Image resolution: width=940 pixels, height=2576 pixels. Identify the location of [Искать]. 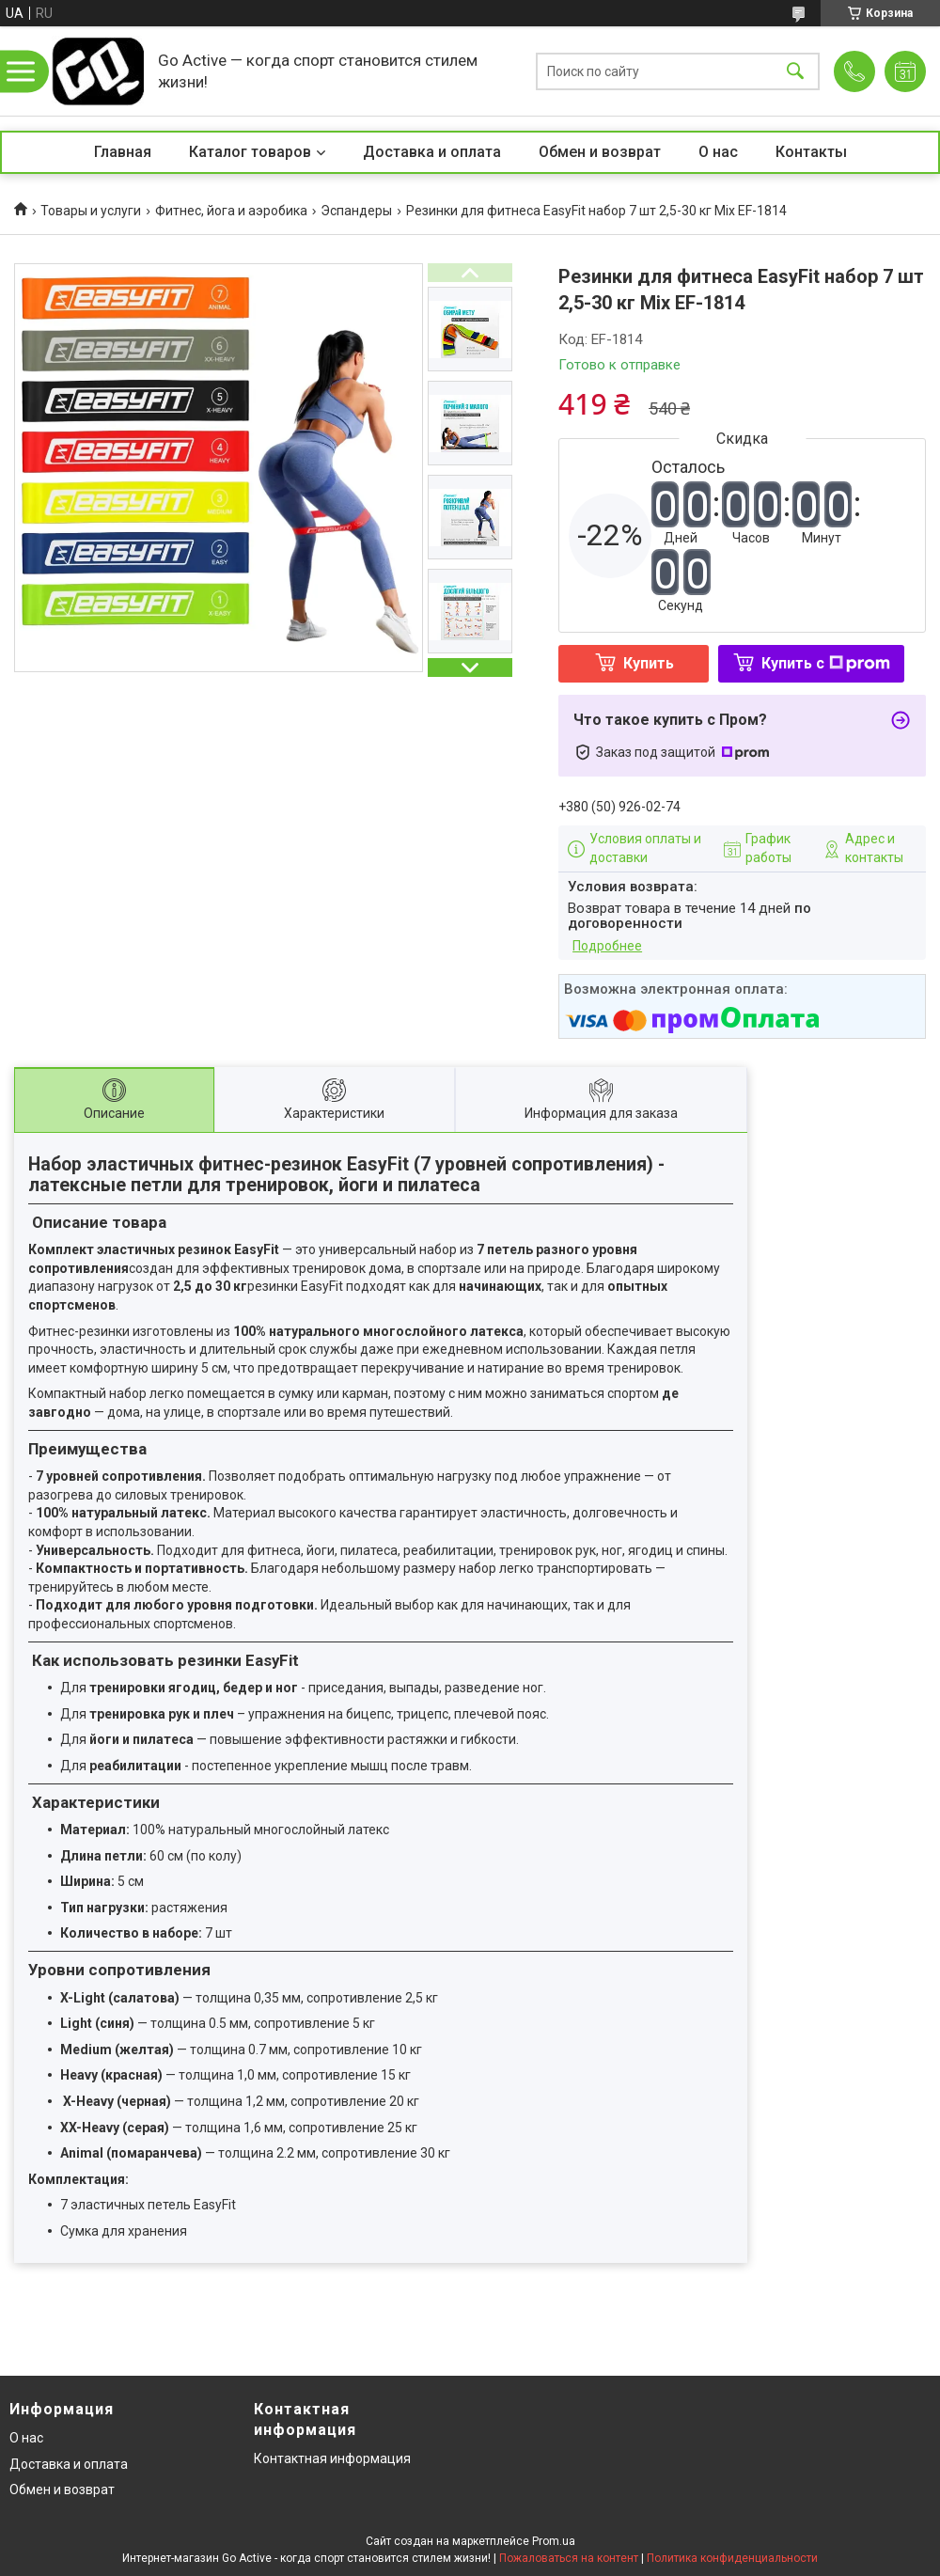
(795, 71).